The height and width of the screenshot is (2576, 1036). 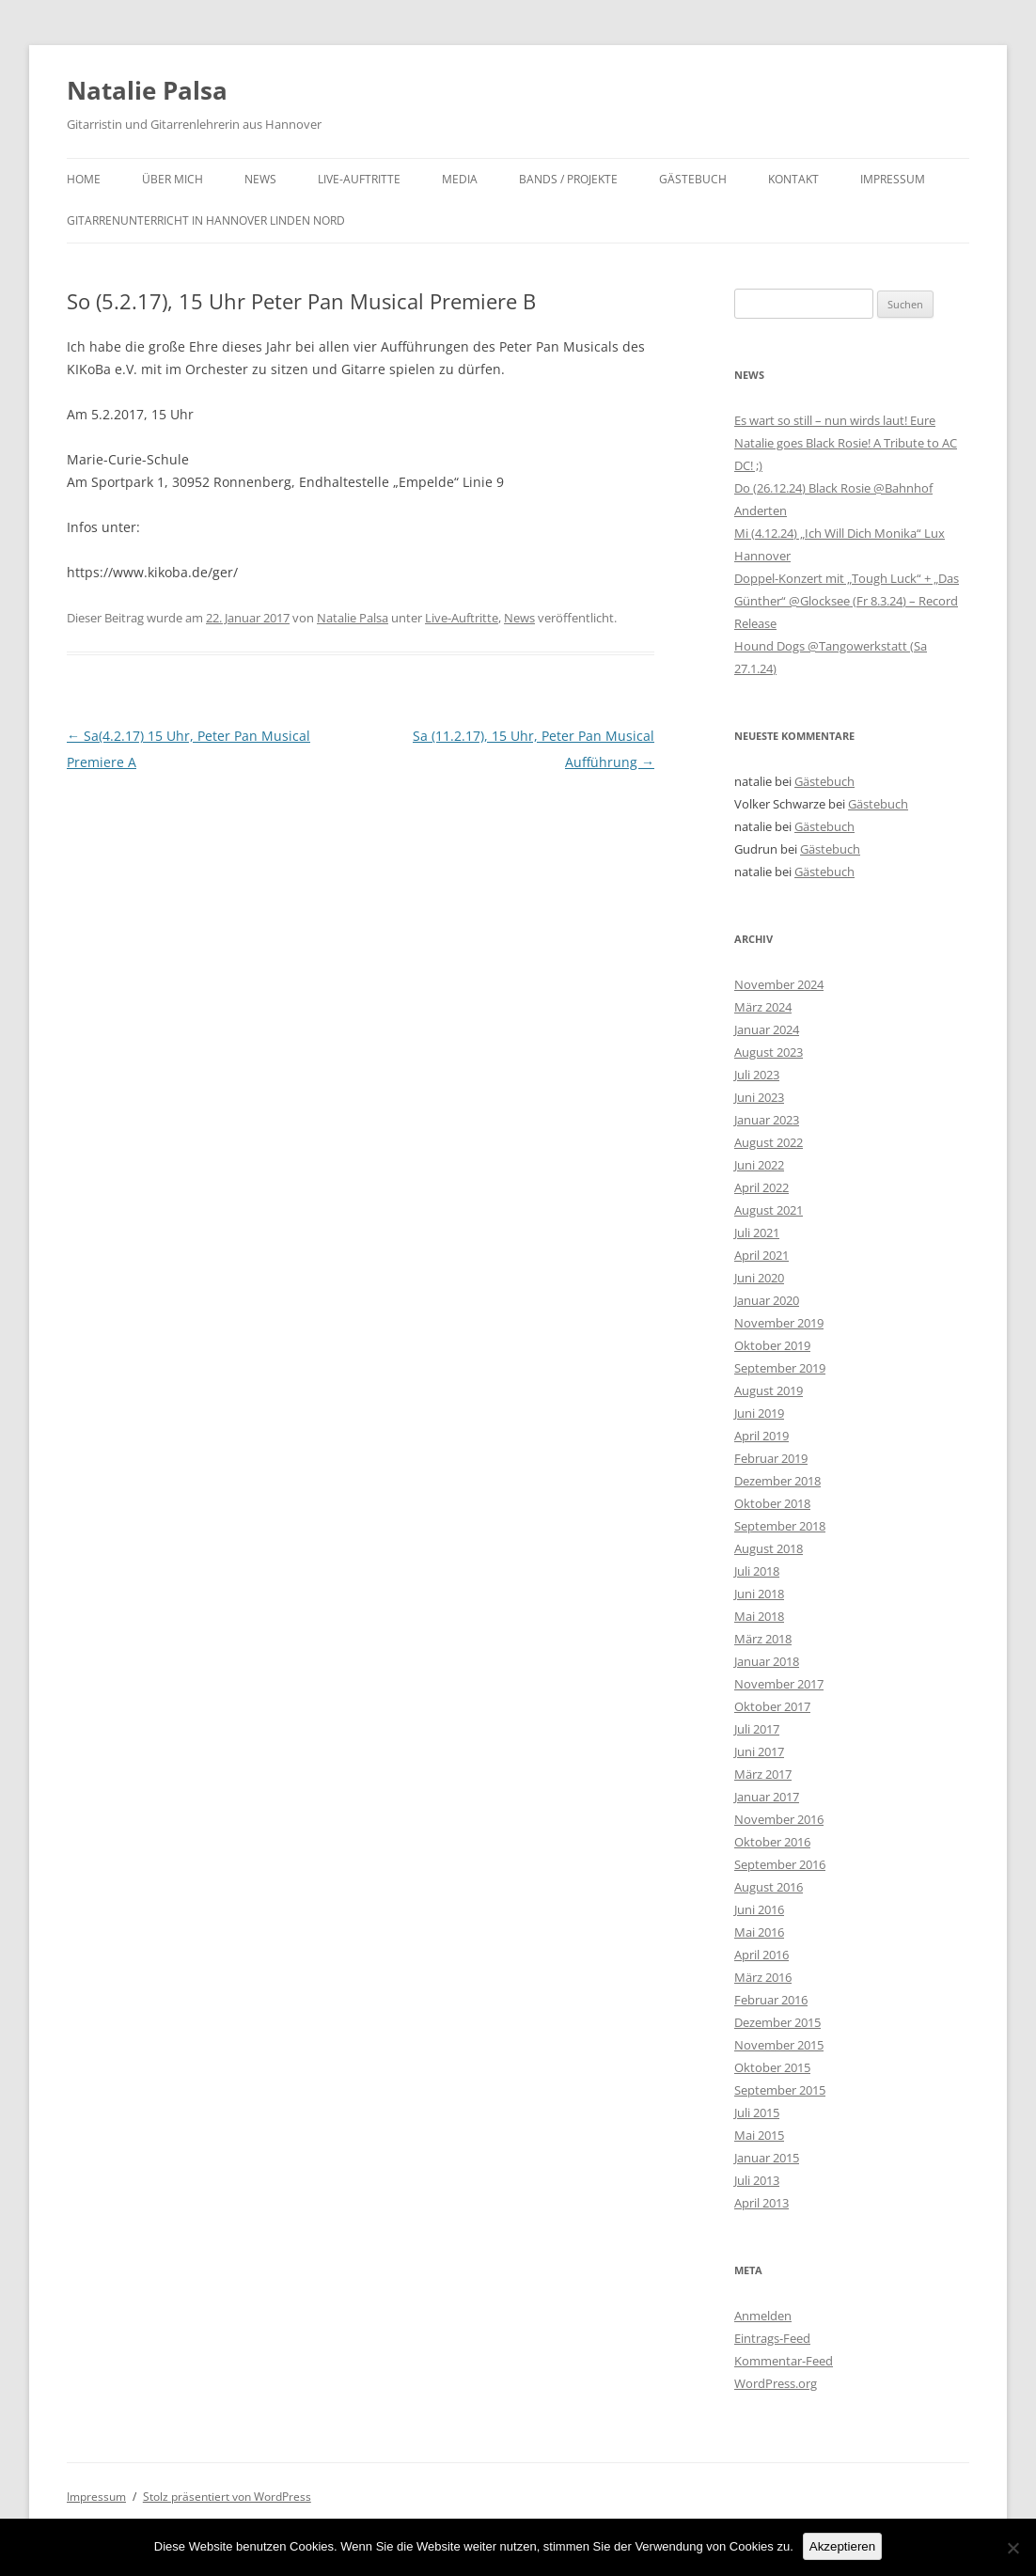 I want to click on Oktober 2017, so click(x=772, y=1706).